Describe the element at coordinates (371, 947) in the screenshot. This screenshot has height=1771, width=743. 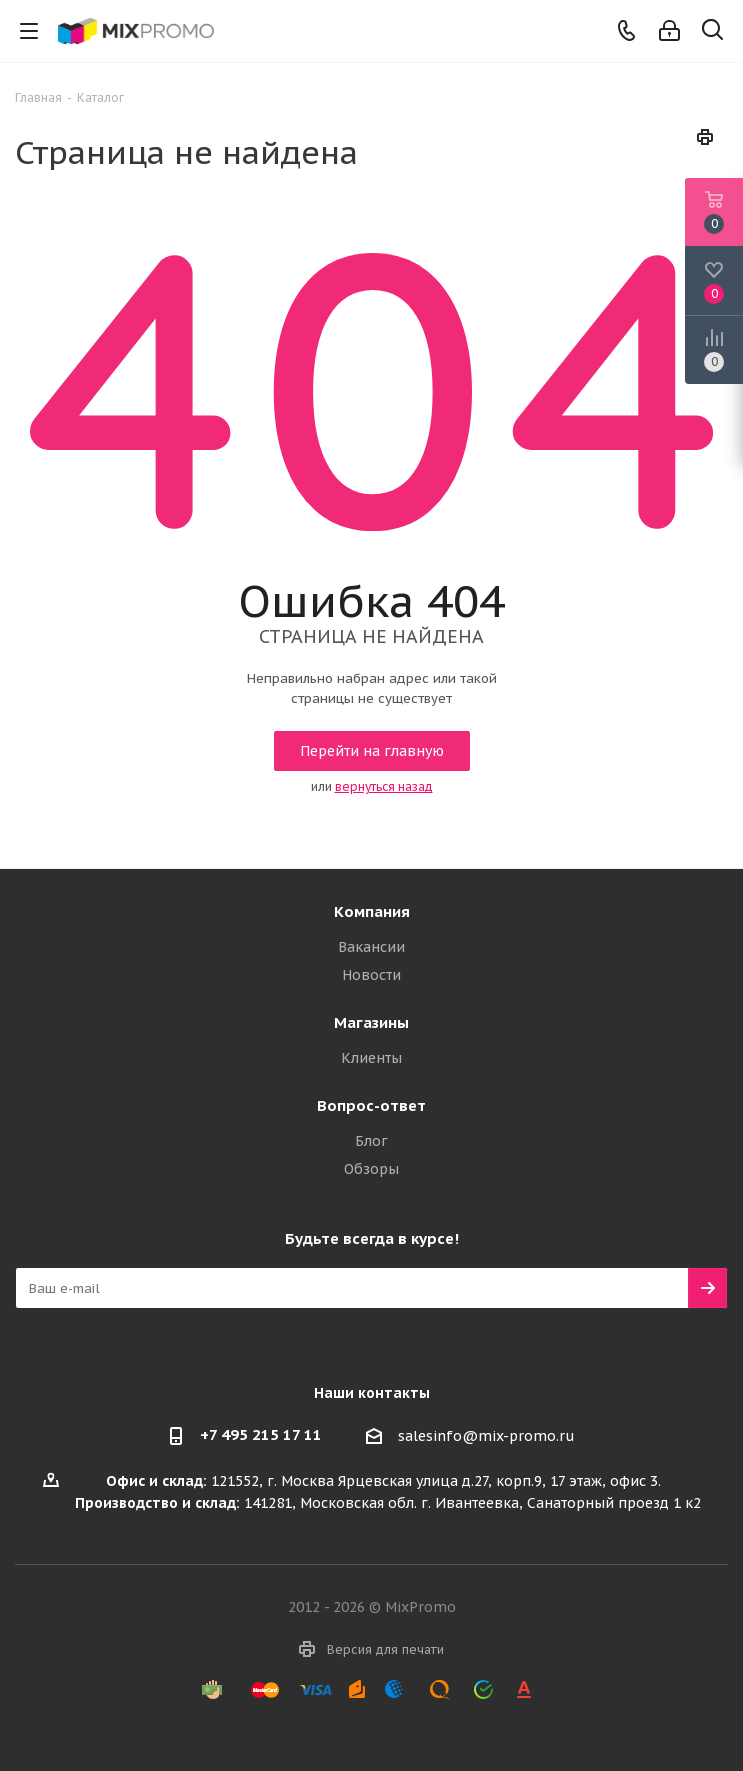
I see `Вакансии` at that location.